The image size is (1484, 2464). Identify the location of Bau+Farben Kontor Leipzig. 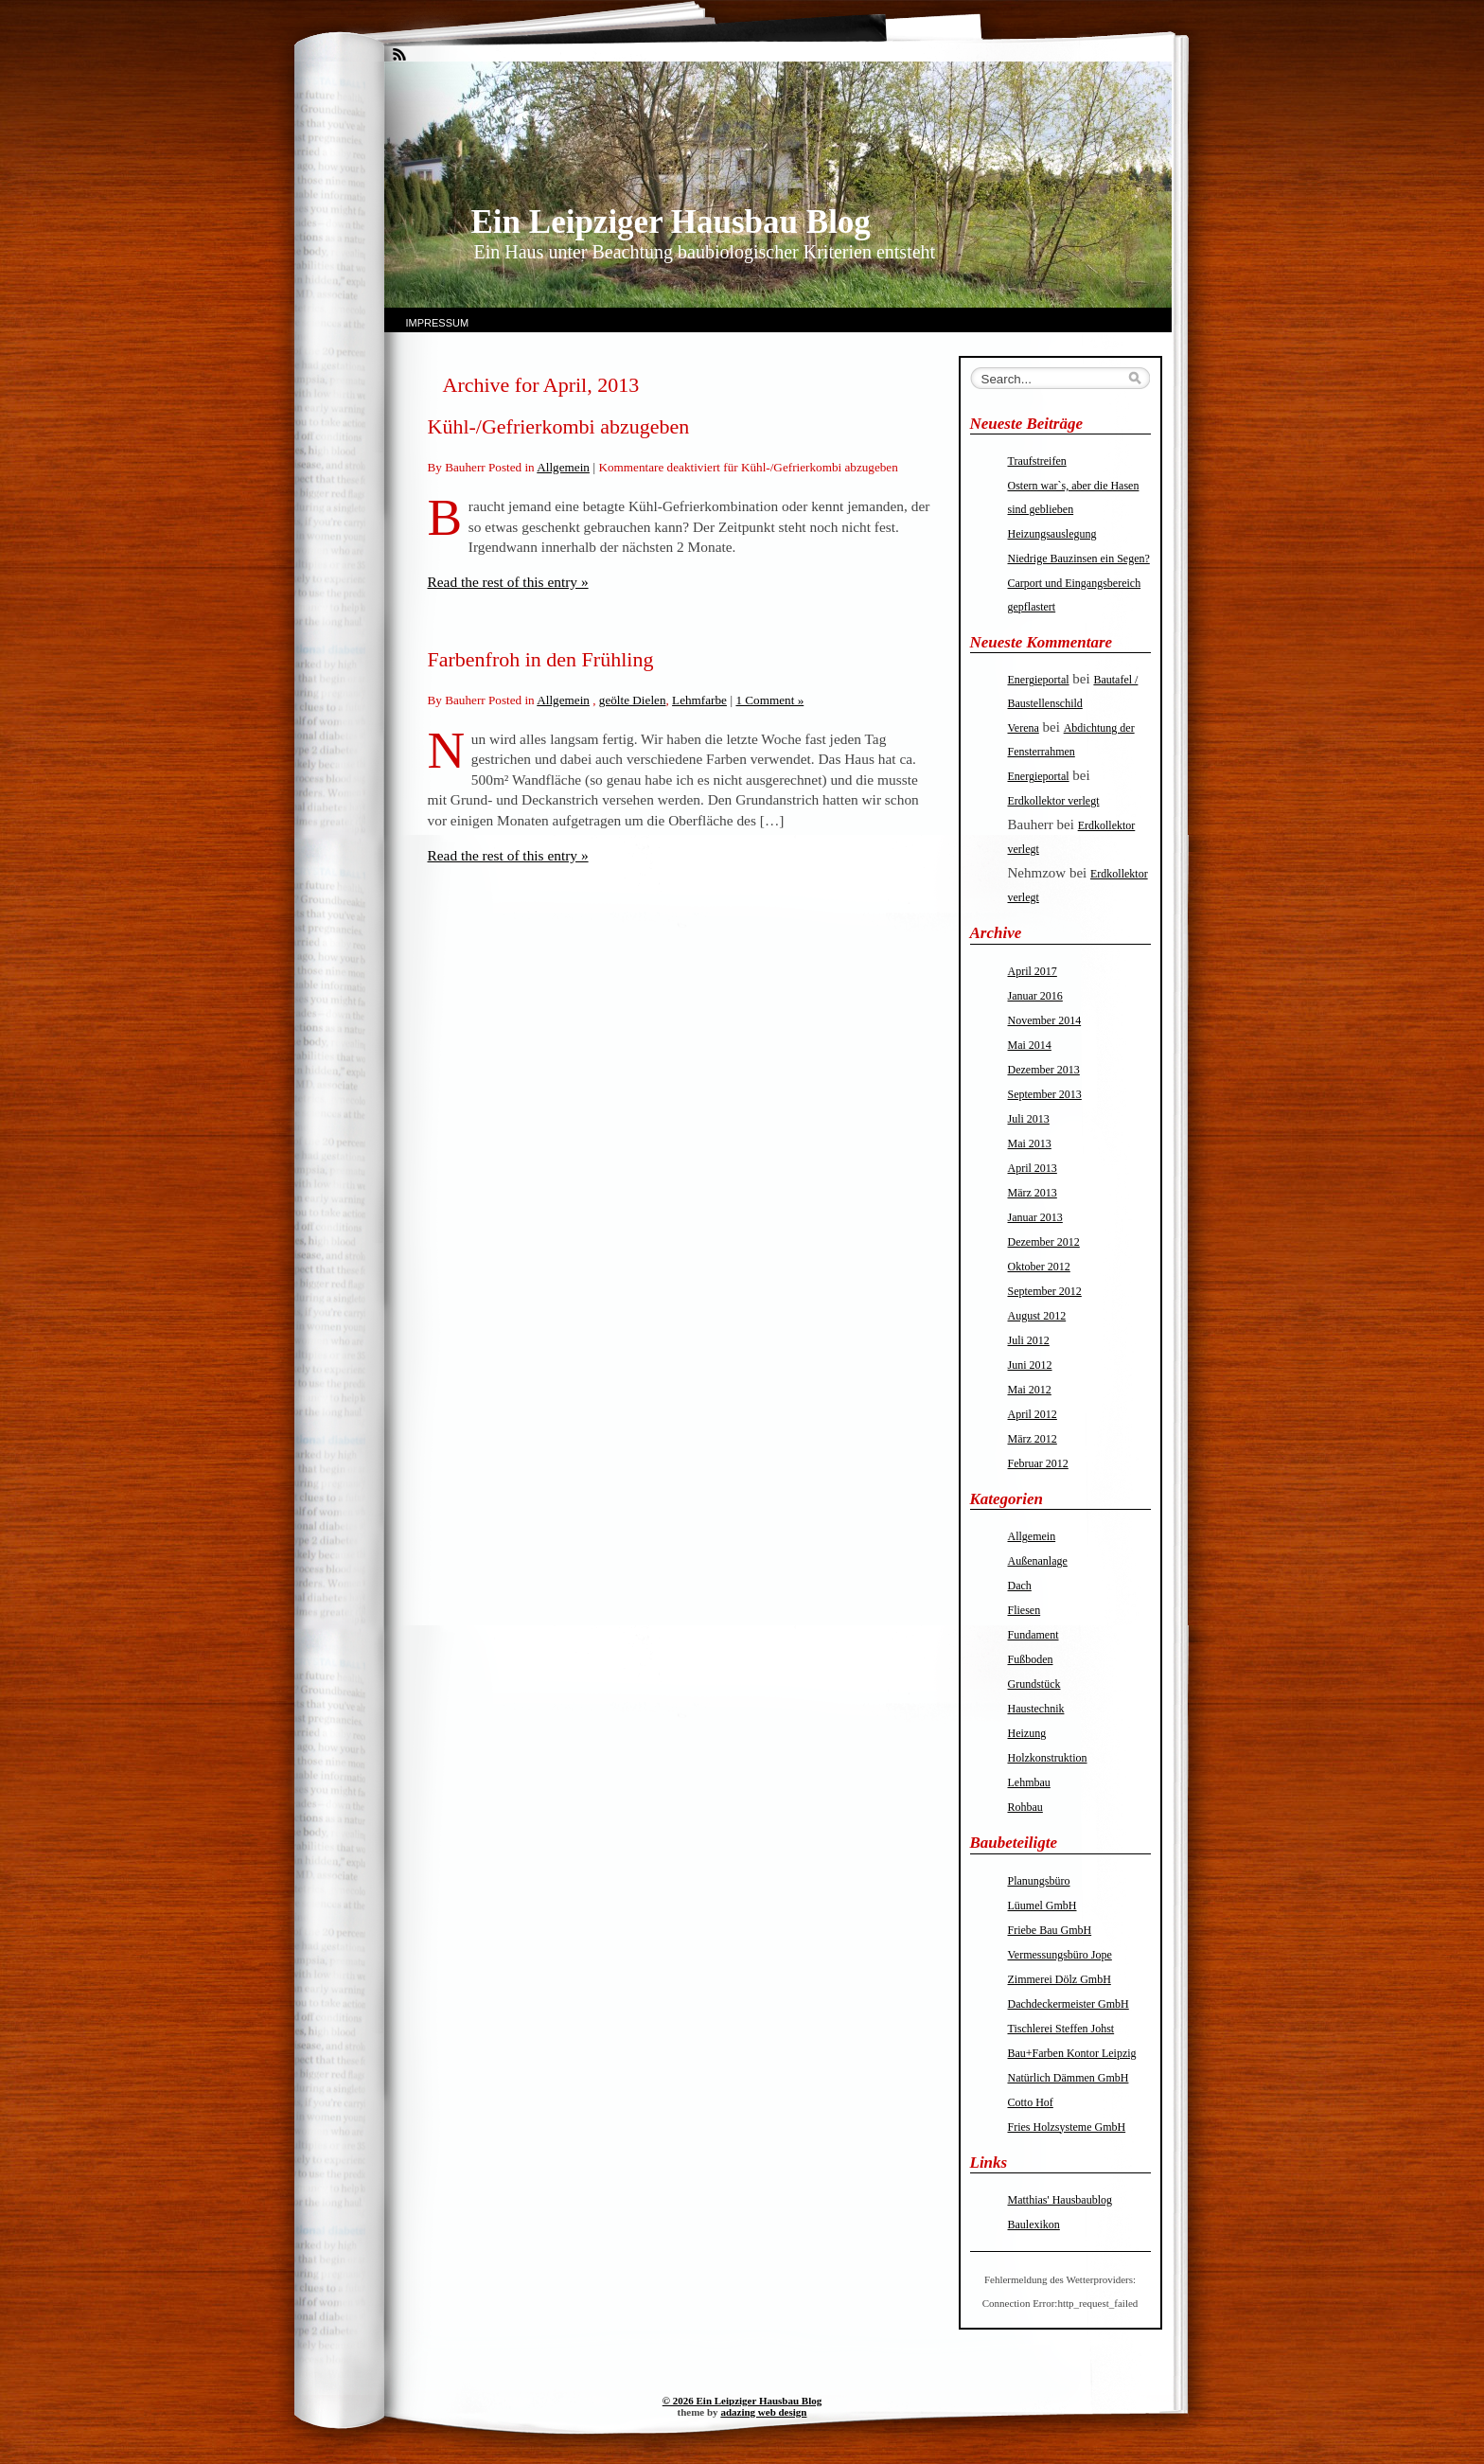
(1072, 2053).